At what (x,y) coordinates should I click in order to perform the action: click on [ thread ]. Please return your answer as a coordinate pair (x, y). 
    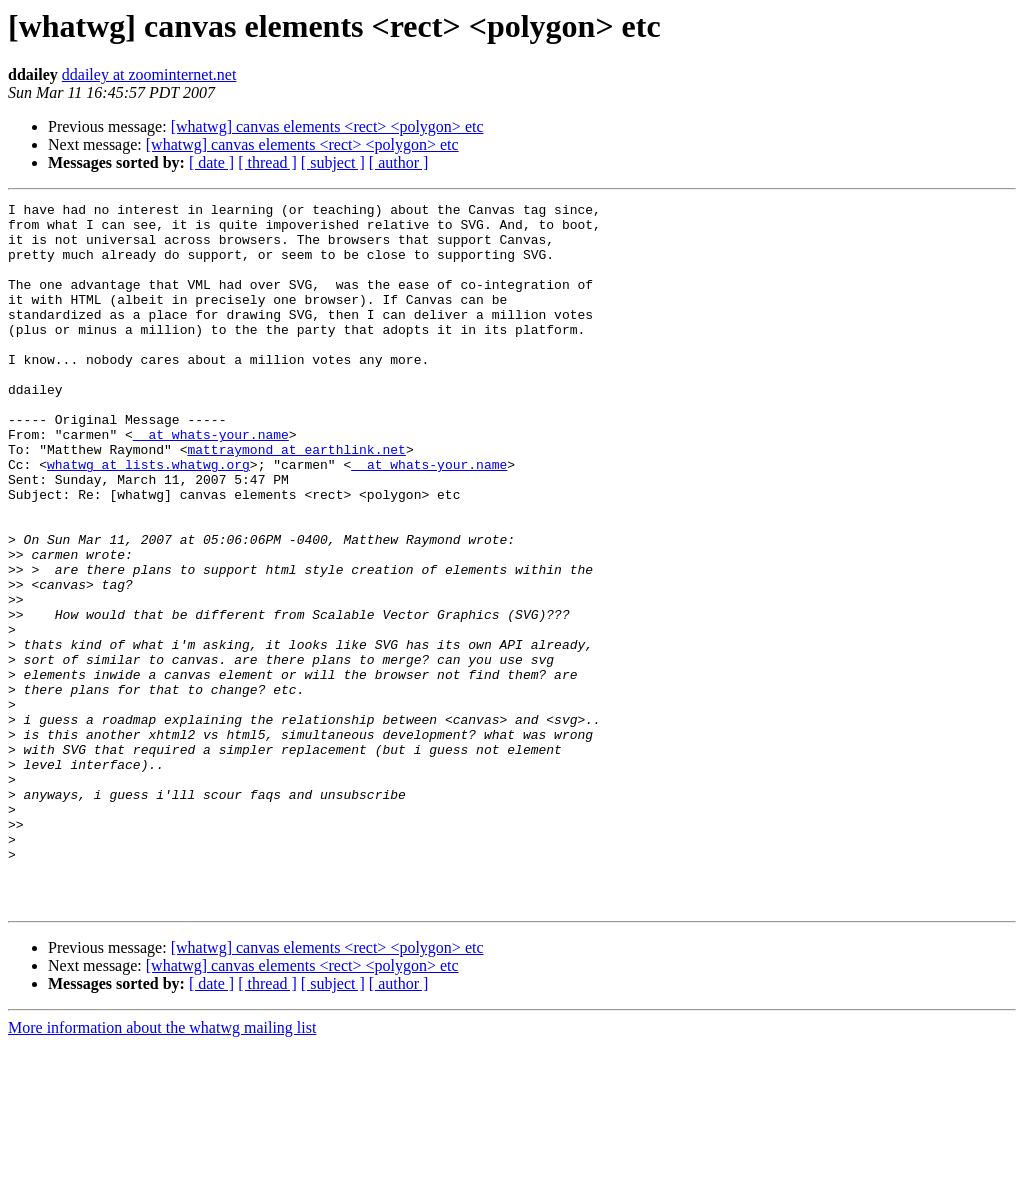
    Looking at the image, I should click on (267, 162).